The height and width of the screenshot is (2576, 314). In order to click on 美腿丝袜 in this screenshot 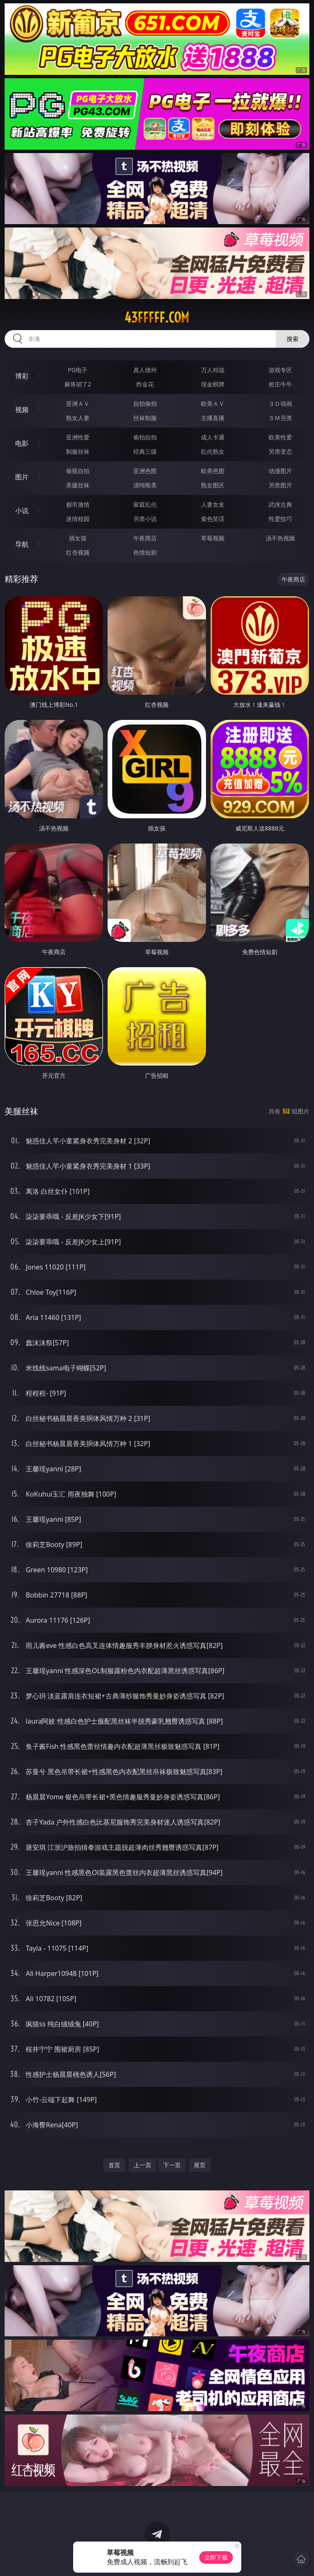, I will do `click(78, 485)`.